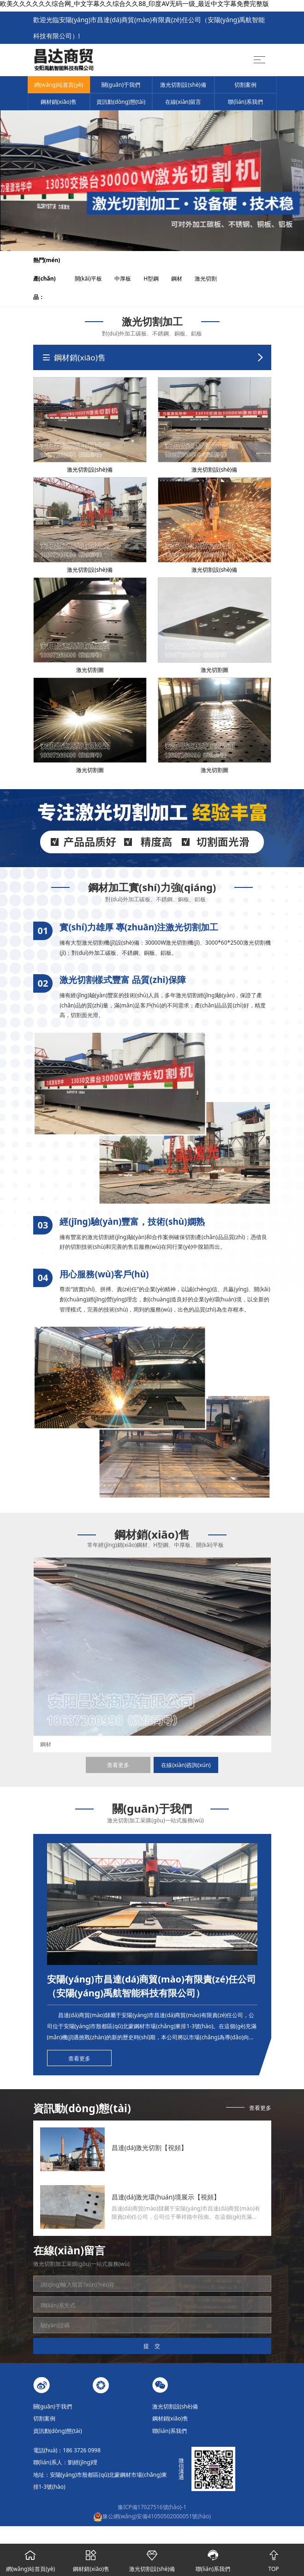  What do you see at coordinates (120, 102) in the screenshot?
I see `資訊動(dòng)態(tài)` at bounding box center [120, 102].